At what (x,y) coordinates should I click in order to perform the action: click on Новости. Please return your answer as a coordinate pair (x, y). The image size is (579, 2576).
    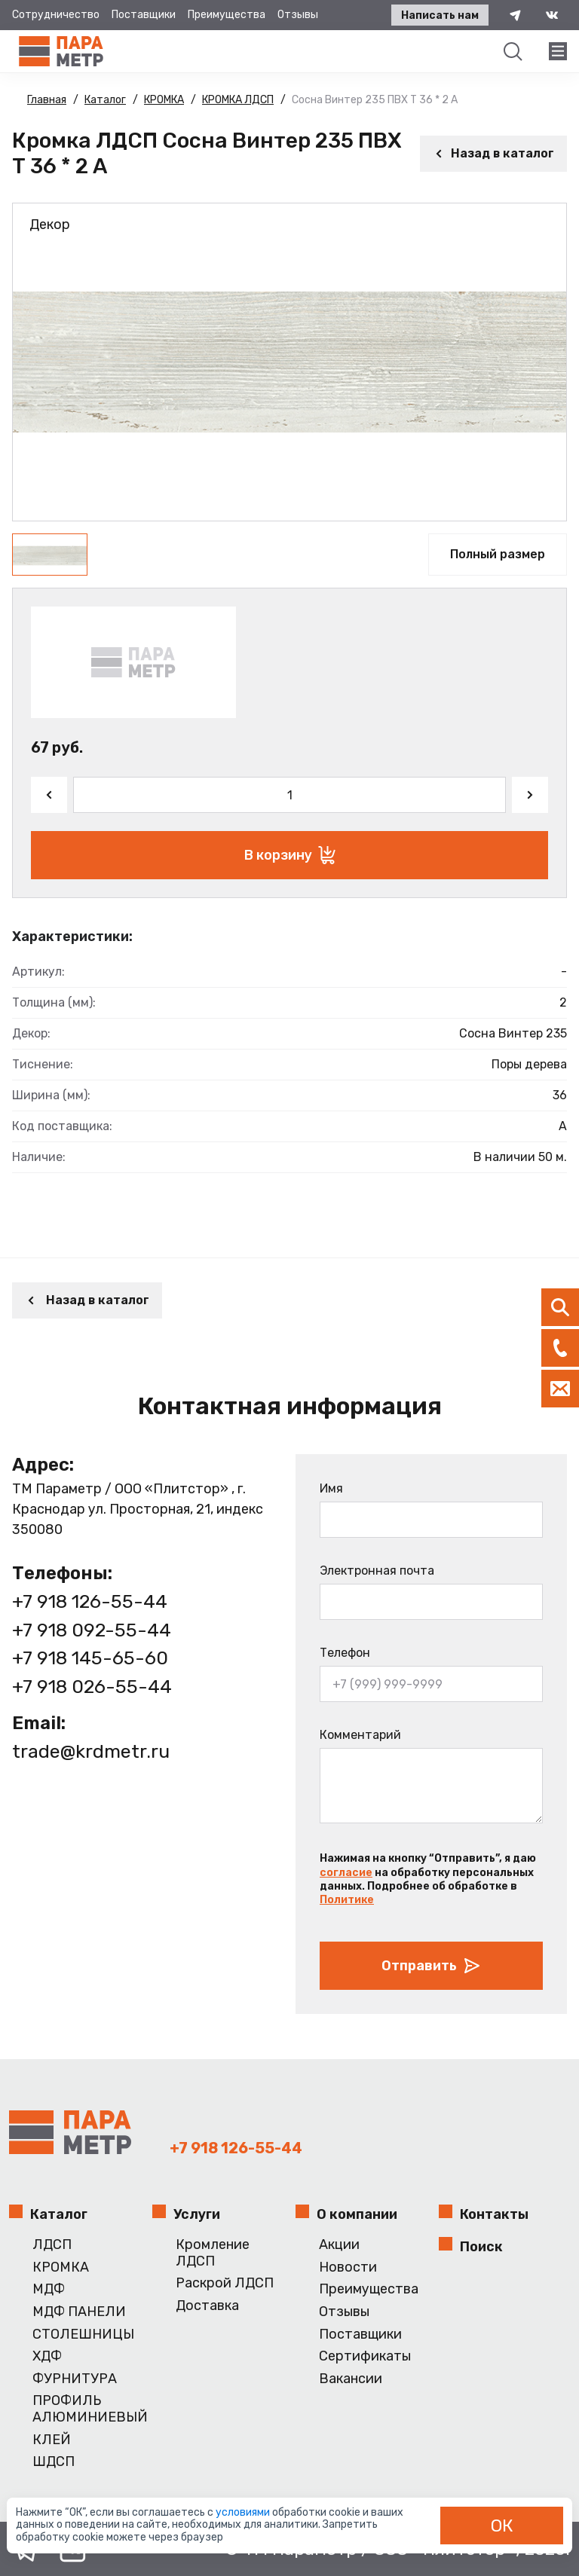
    Looking at the image, I should click on (348, 2267).